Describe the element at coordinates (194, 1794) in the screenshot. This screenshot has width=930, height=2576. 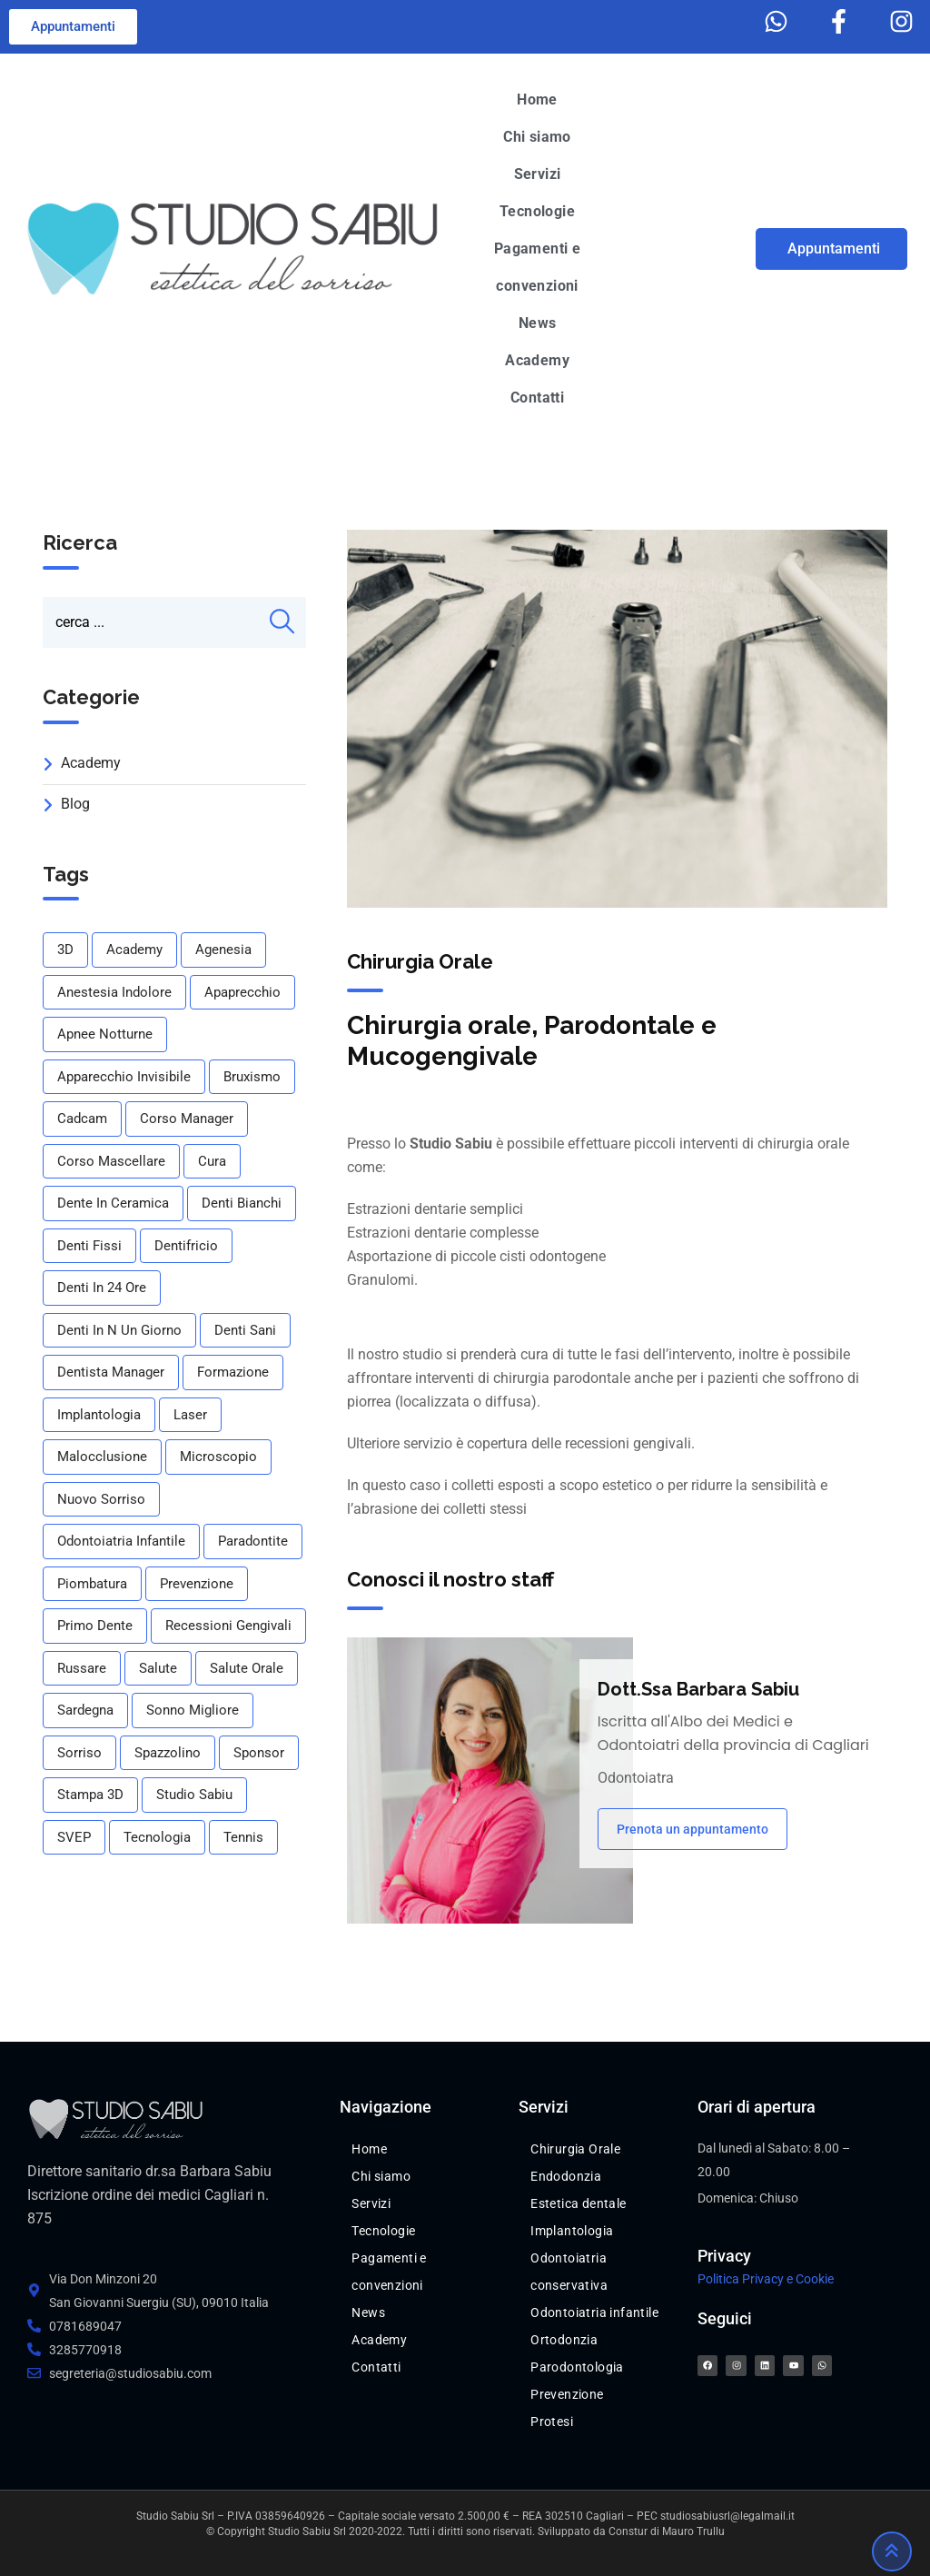
I see `studio sabiu [studio sabiu (67 elementi)]` at that location.